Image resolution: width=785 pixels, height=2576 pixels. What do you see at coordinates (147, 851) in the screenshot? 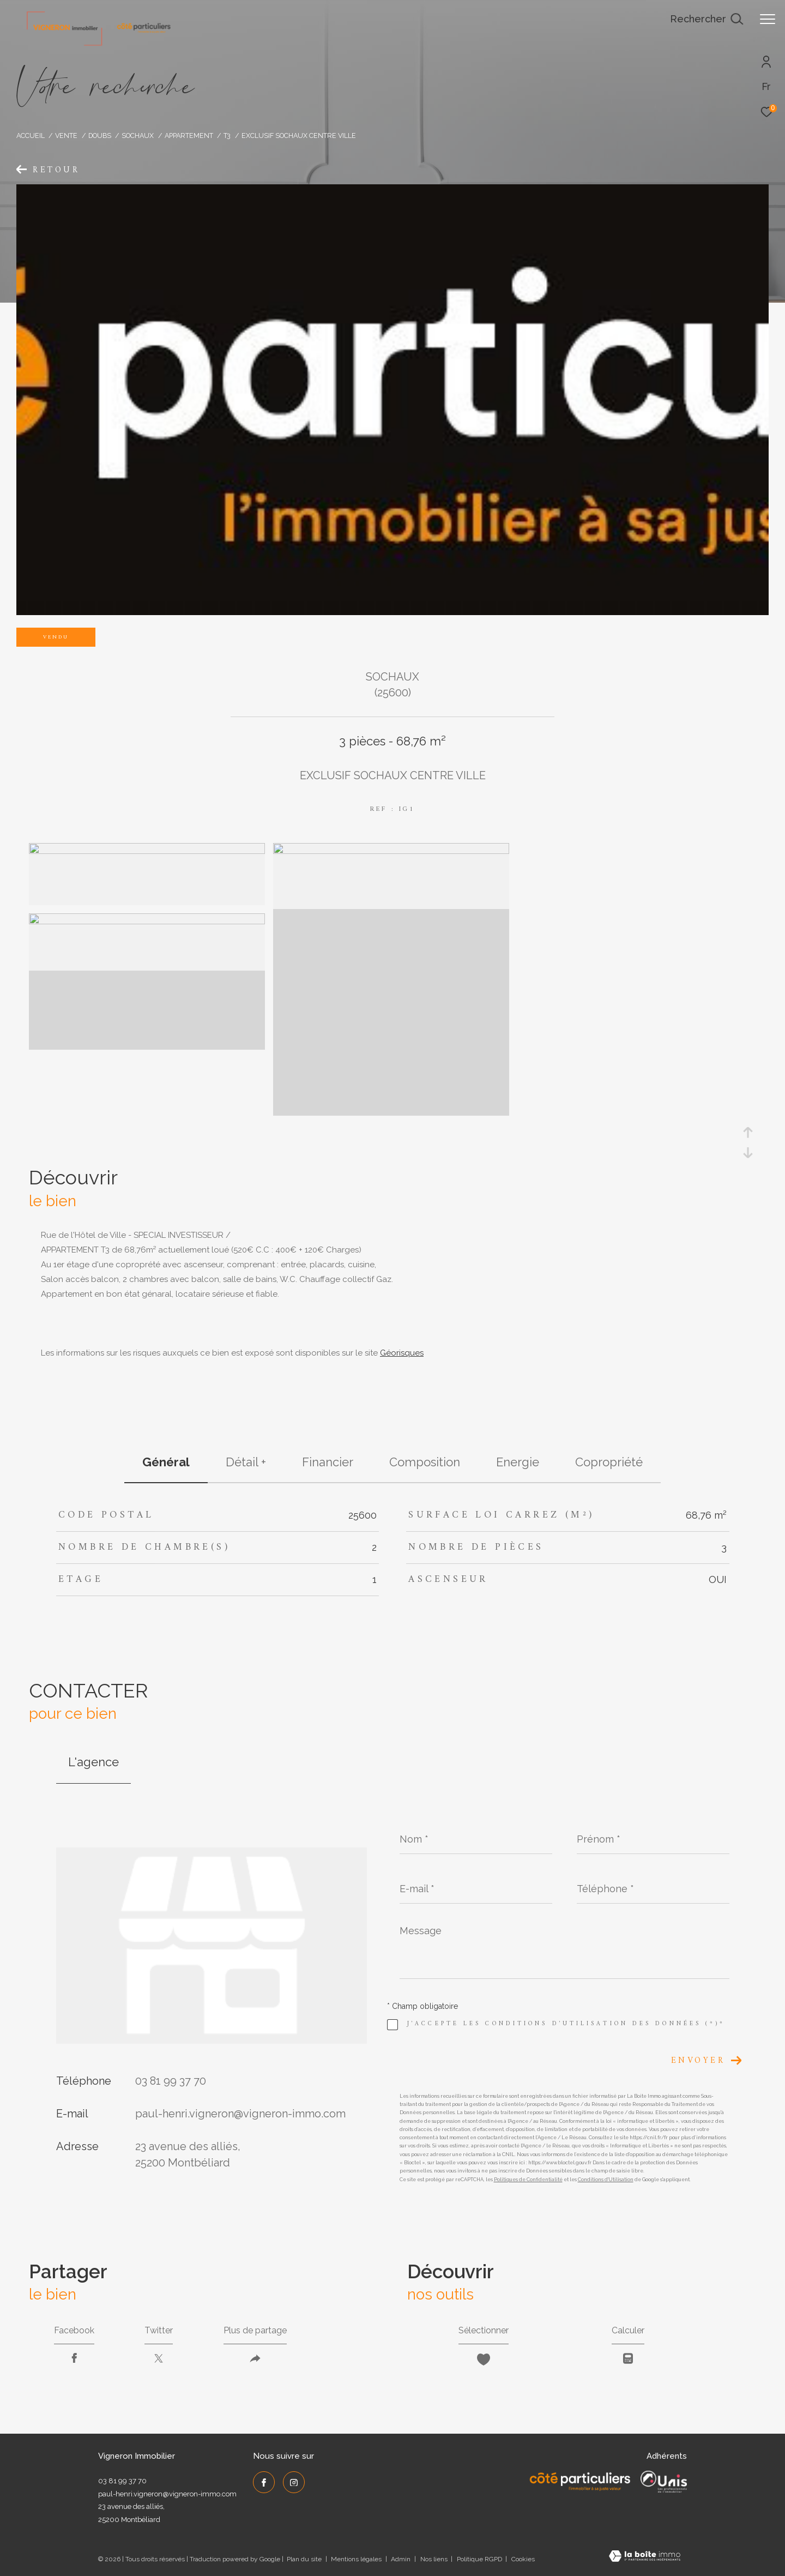
I see `[zoom]` at bounding box center [147, 851].